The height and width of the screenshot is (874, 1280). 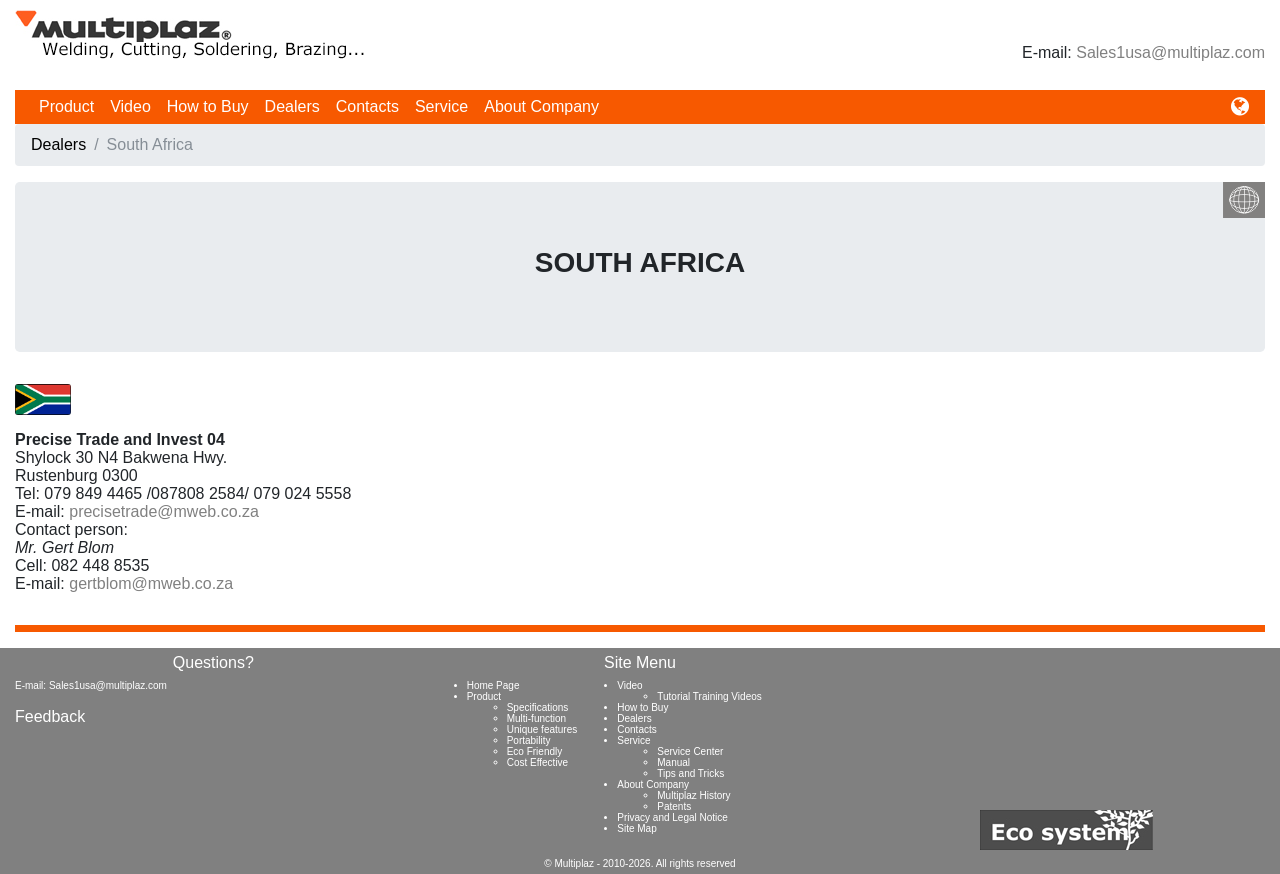 I want to click on Multiplaz History, so click(x=693, y=795).